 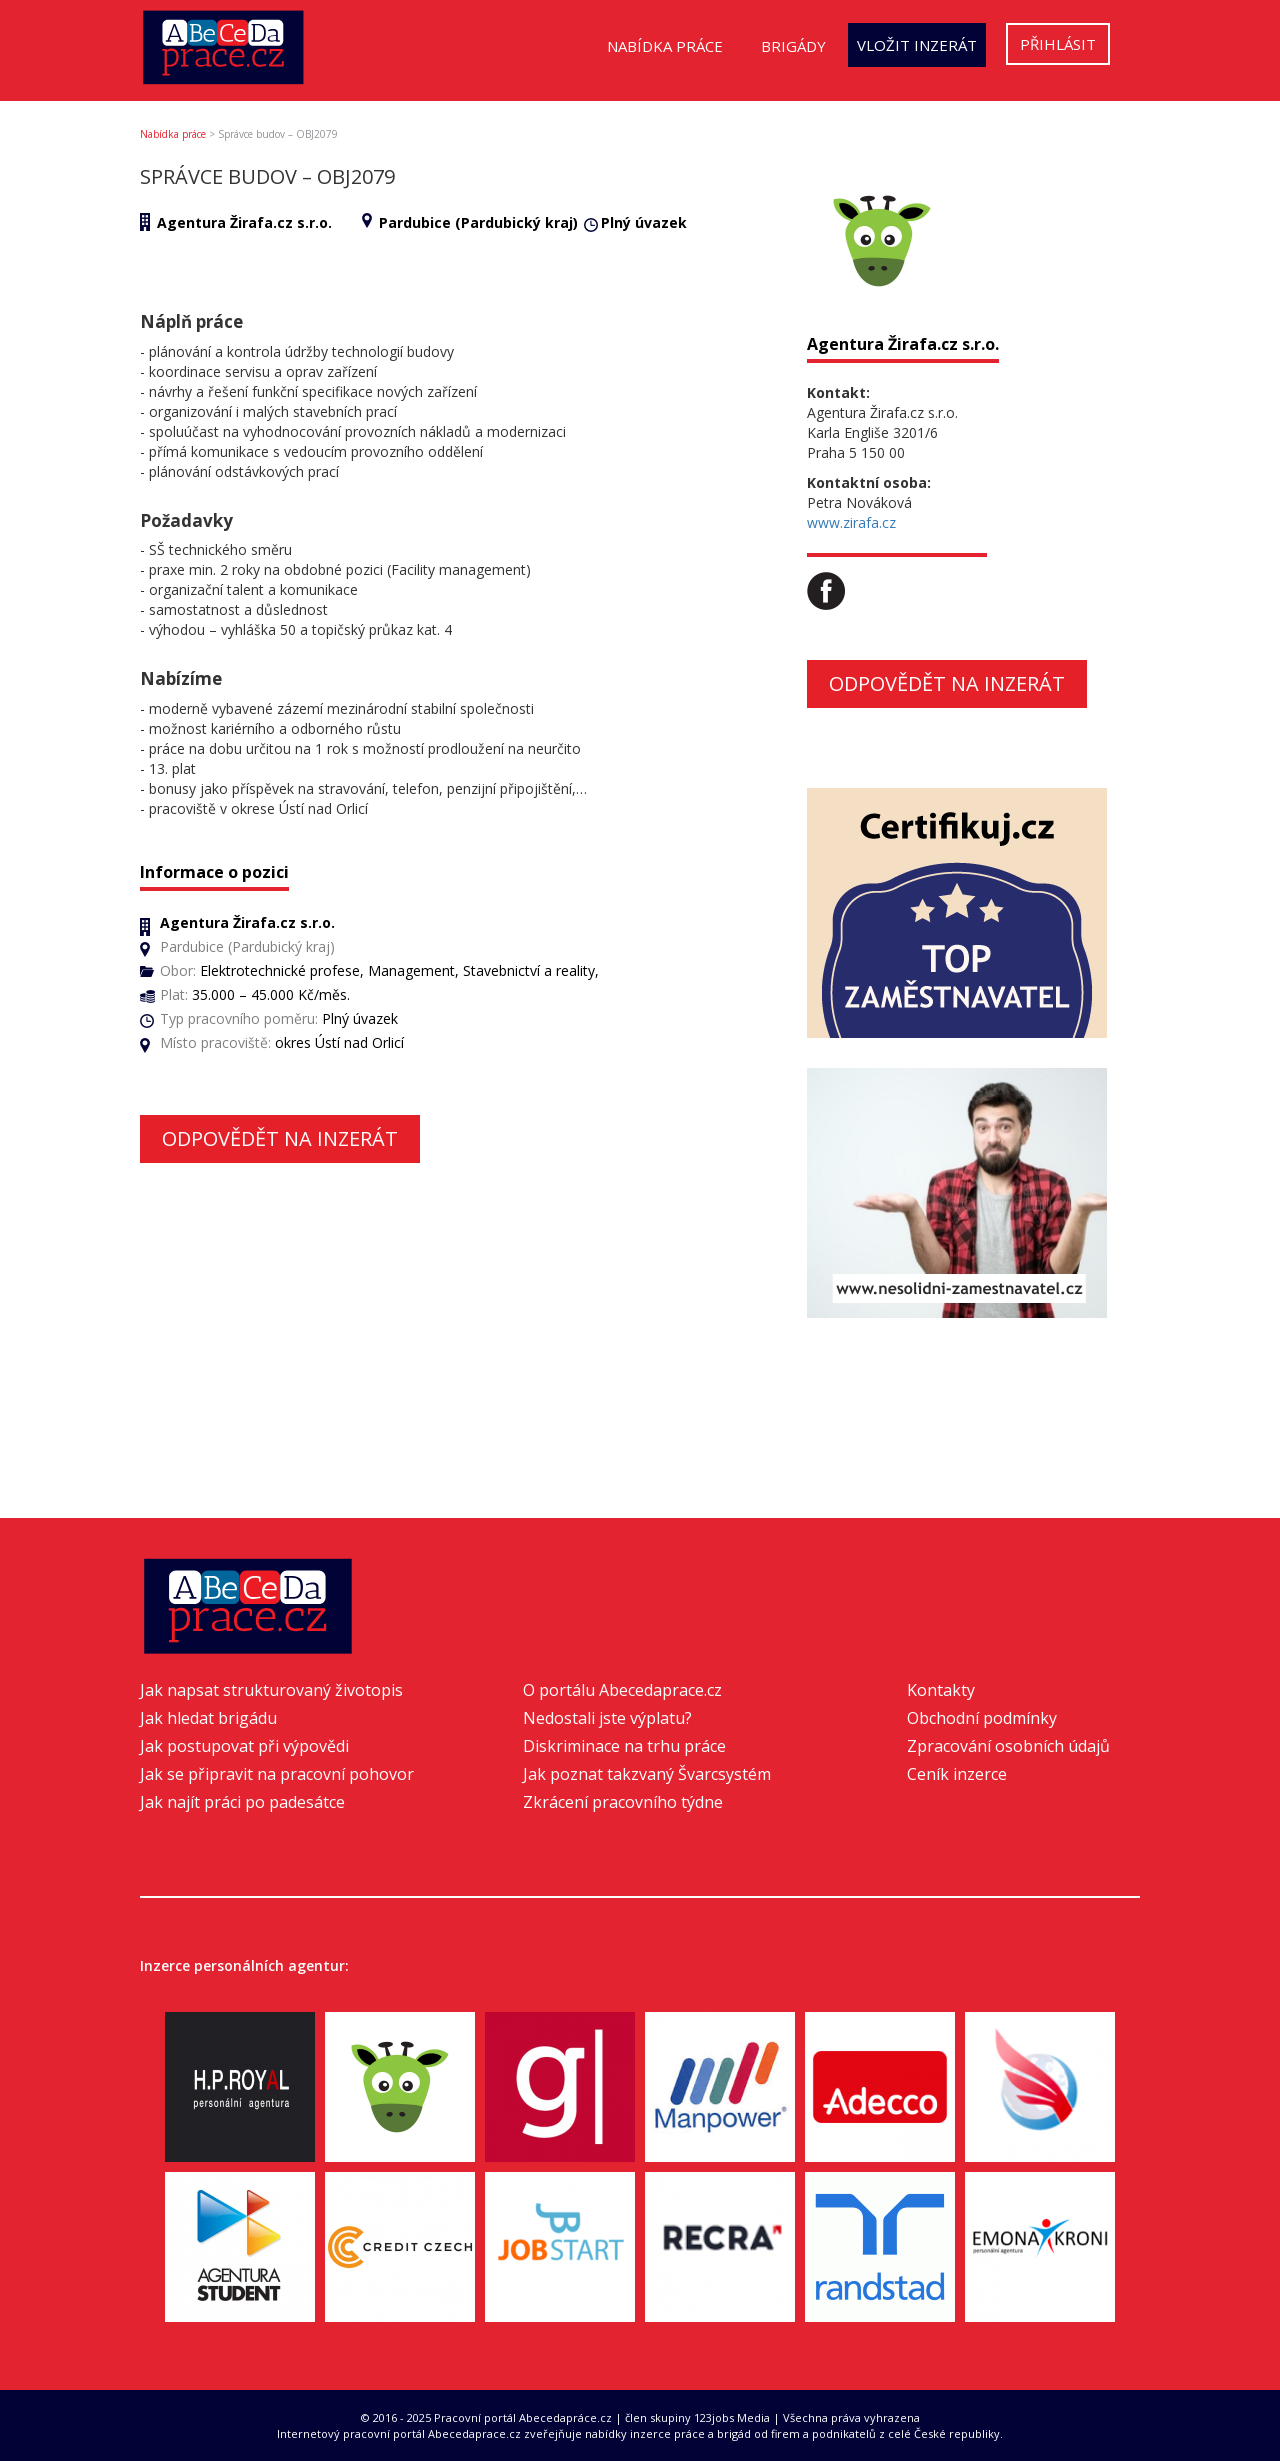 I want to click on Vložit inzerát, so click(x=917, y=45).